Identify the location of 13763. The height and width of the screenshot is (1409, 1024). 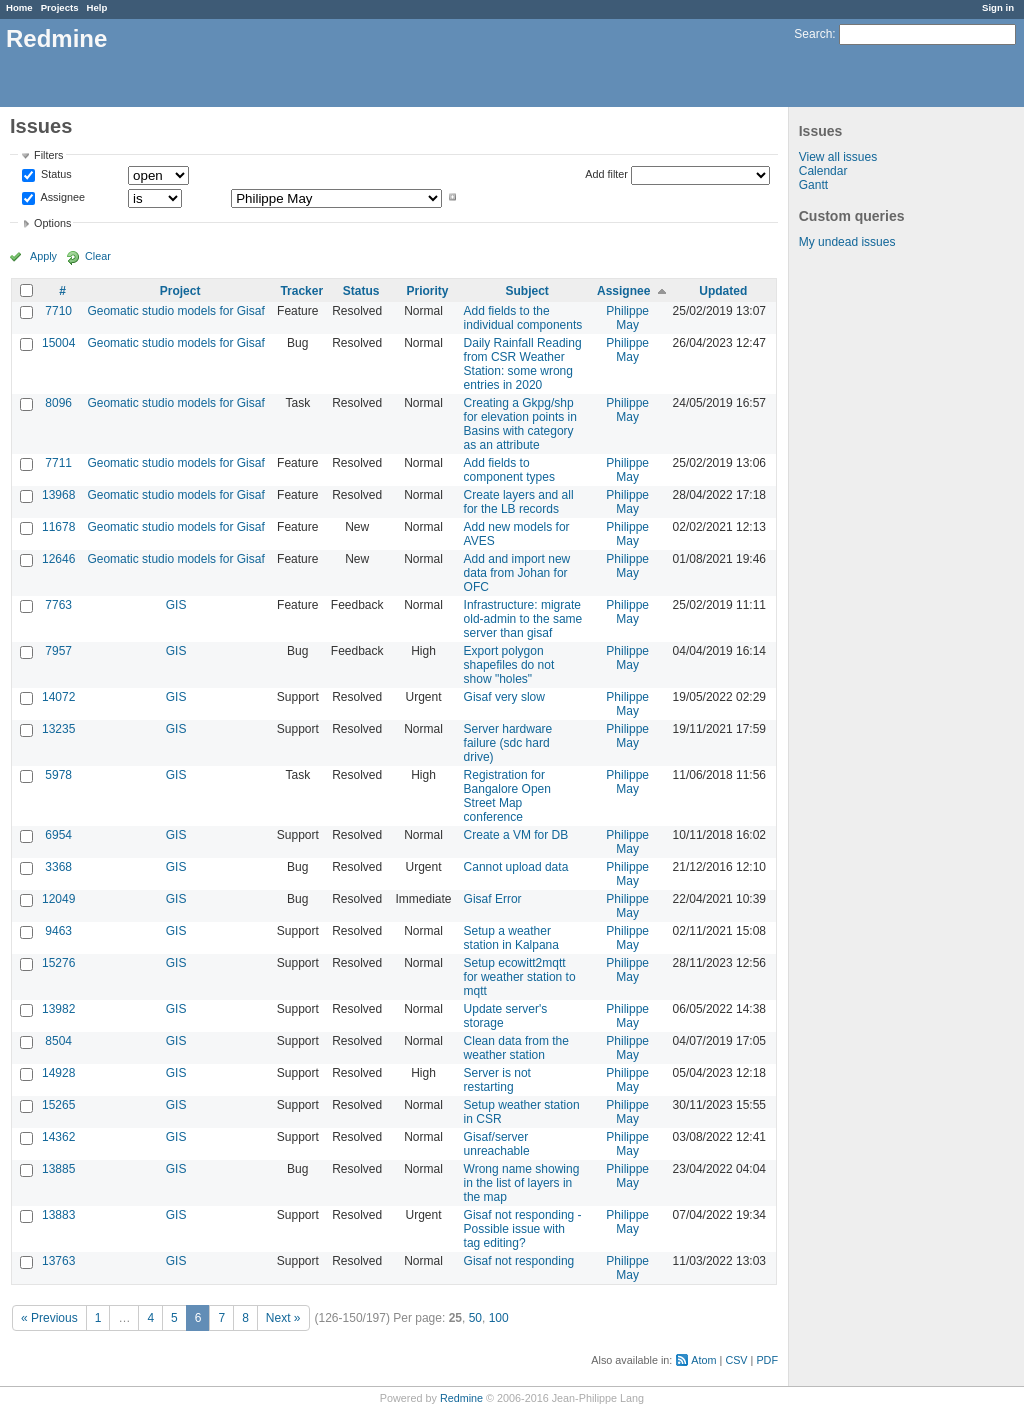
(58, 1261).